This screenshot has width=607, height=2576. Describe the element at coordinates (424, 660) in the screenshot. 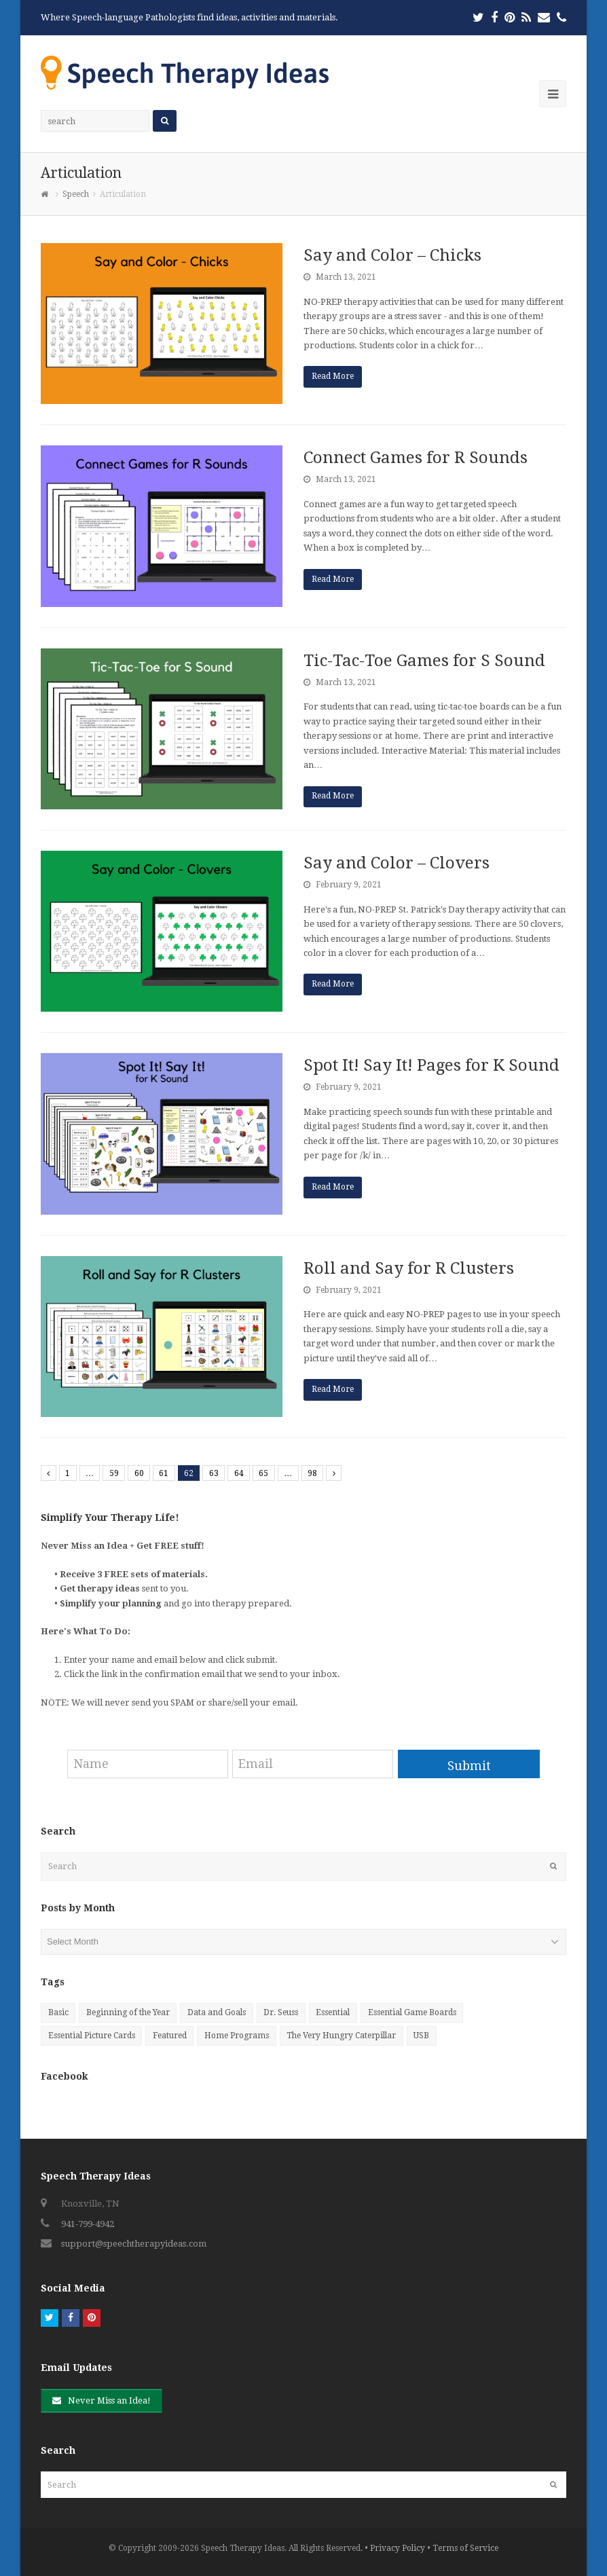

I see `Tic-Tac-Toe Games for S Sound` at that location.